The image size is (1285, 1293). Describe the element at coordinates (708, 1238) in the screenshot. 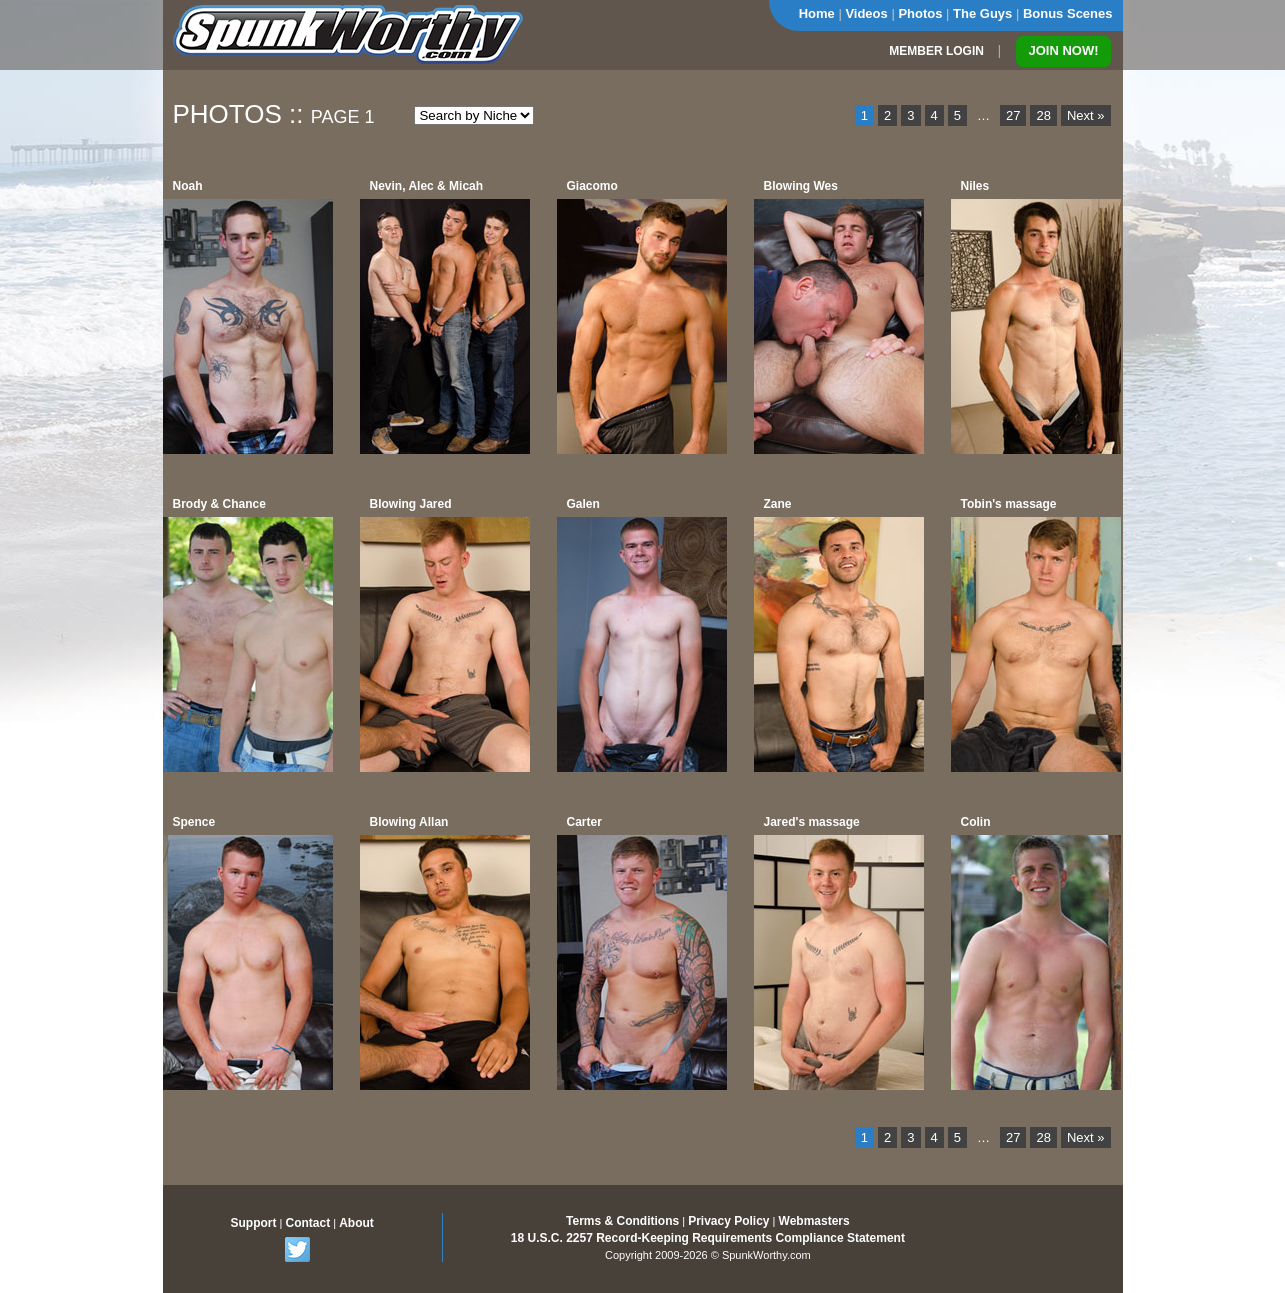

I see `18 U.S.C. 2257 Record-Keeping Requirements Compliance Statement` at that location.